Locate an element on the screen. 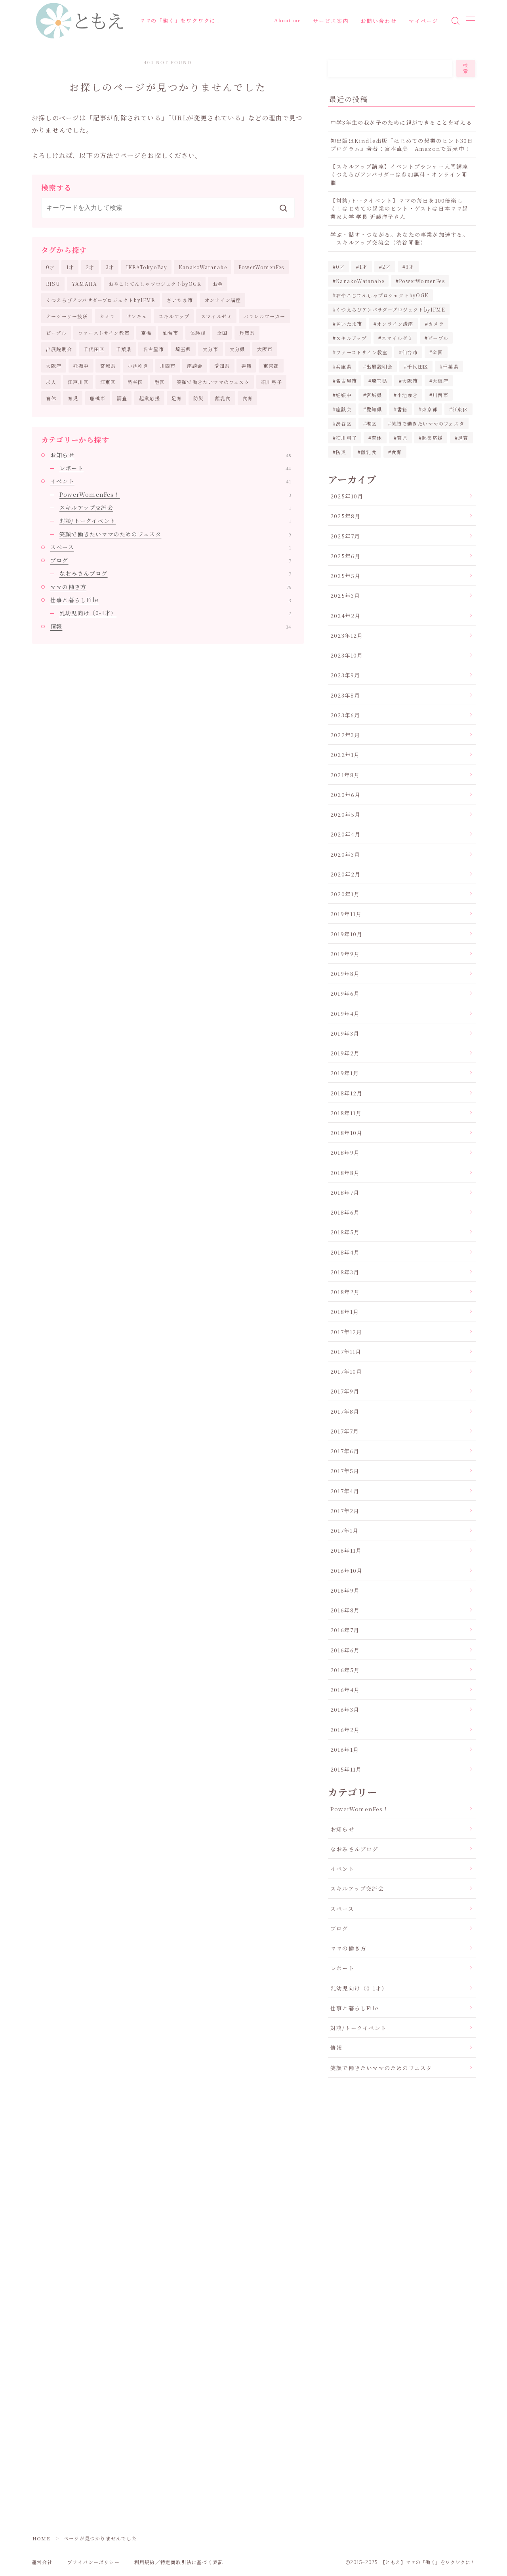  中学3年生の我が子のために親ができることを考える is located at coordinates (401, 122).